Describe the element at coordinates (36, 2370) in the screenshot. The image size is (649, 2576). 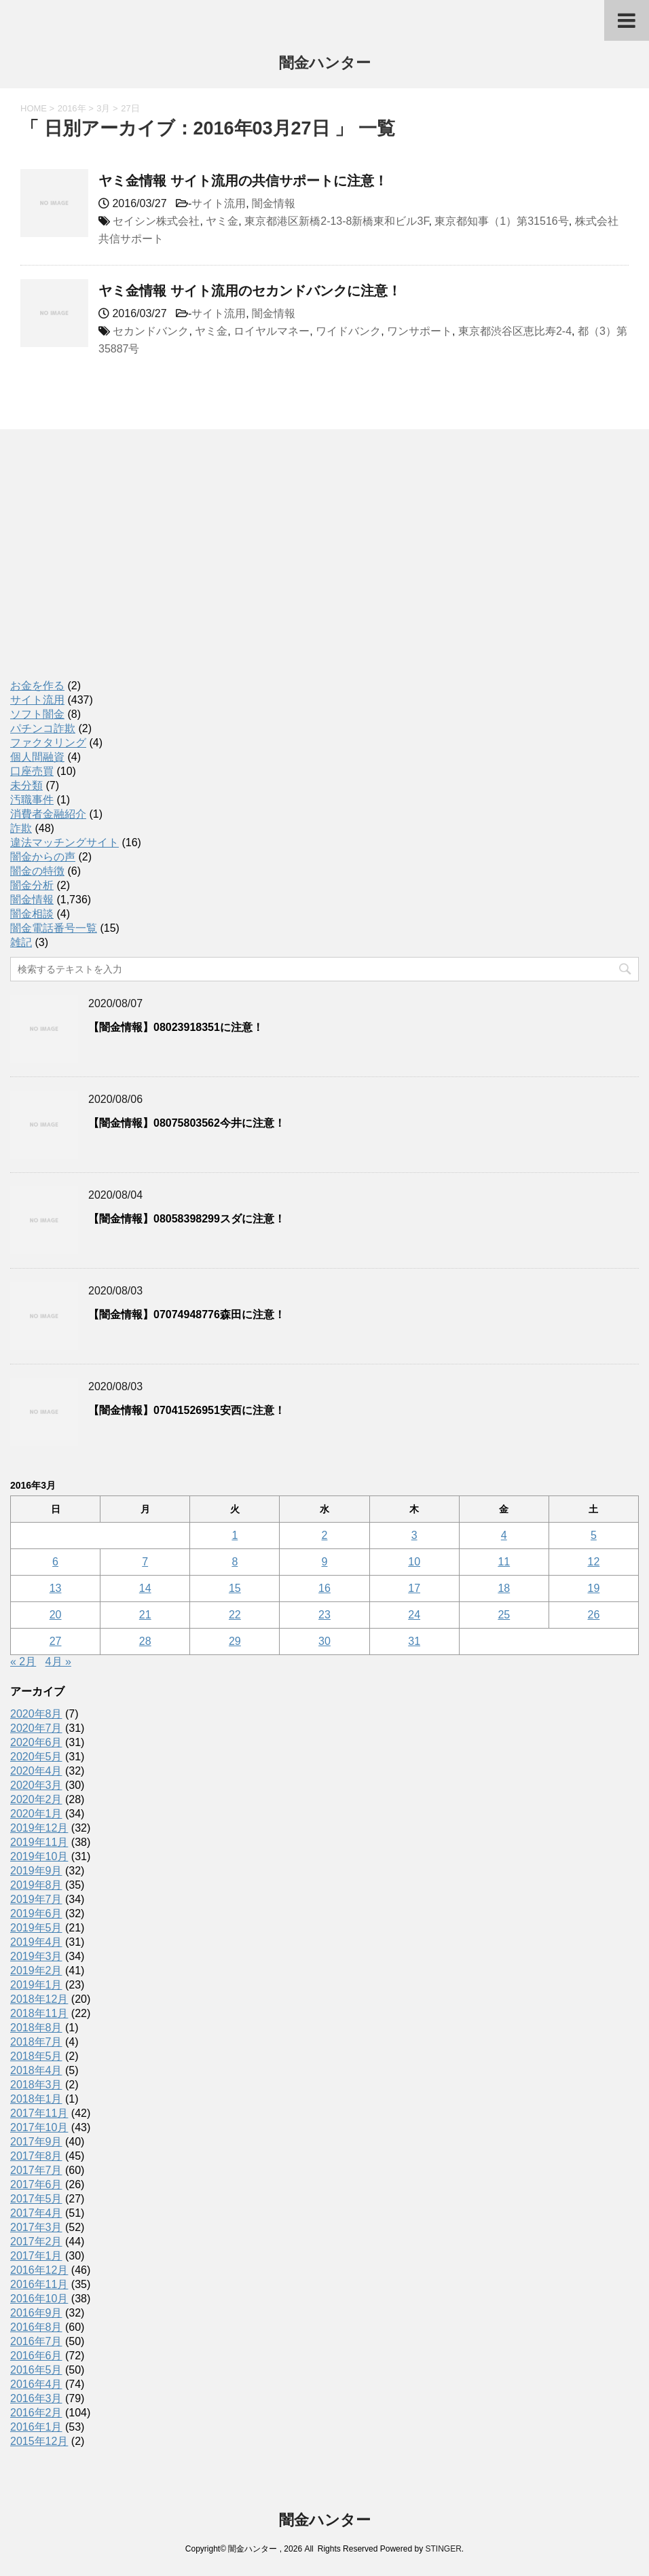
I see `2016年5月` at that location.